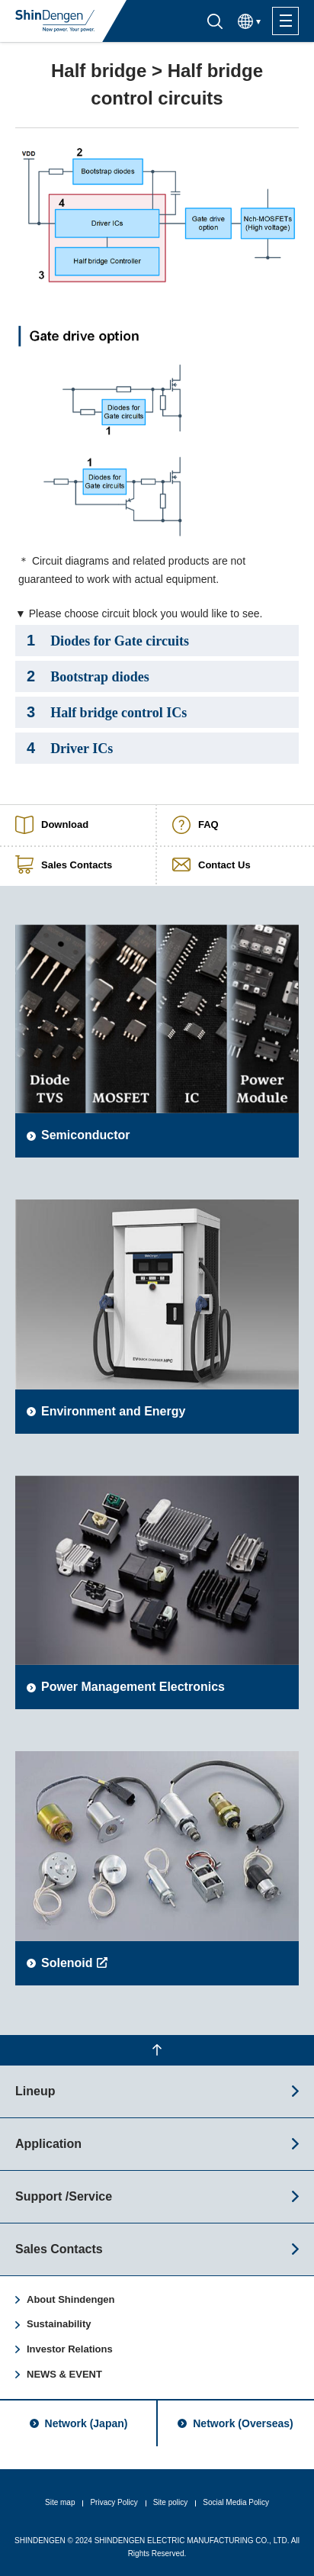  I want to click on About Shindengen, so click(71, 2299).